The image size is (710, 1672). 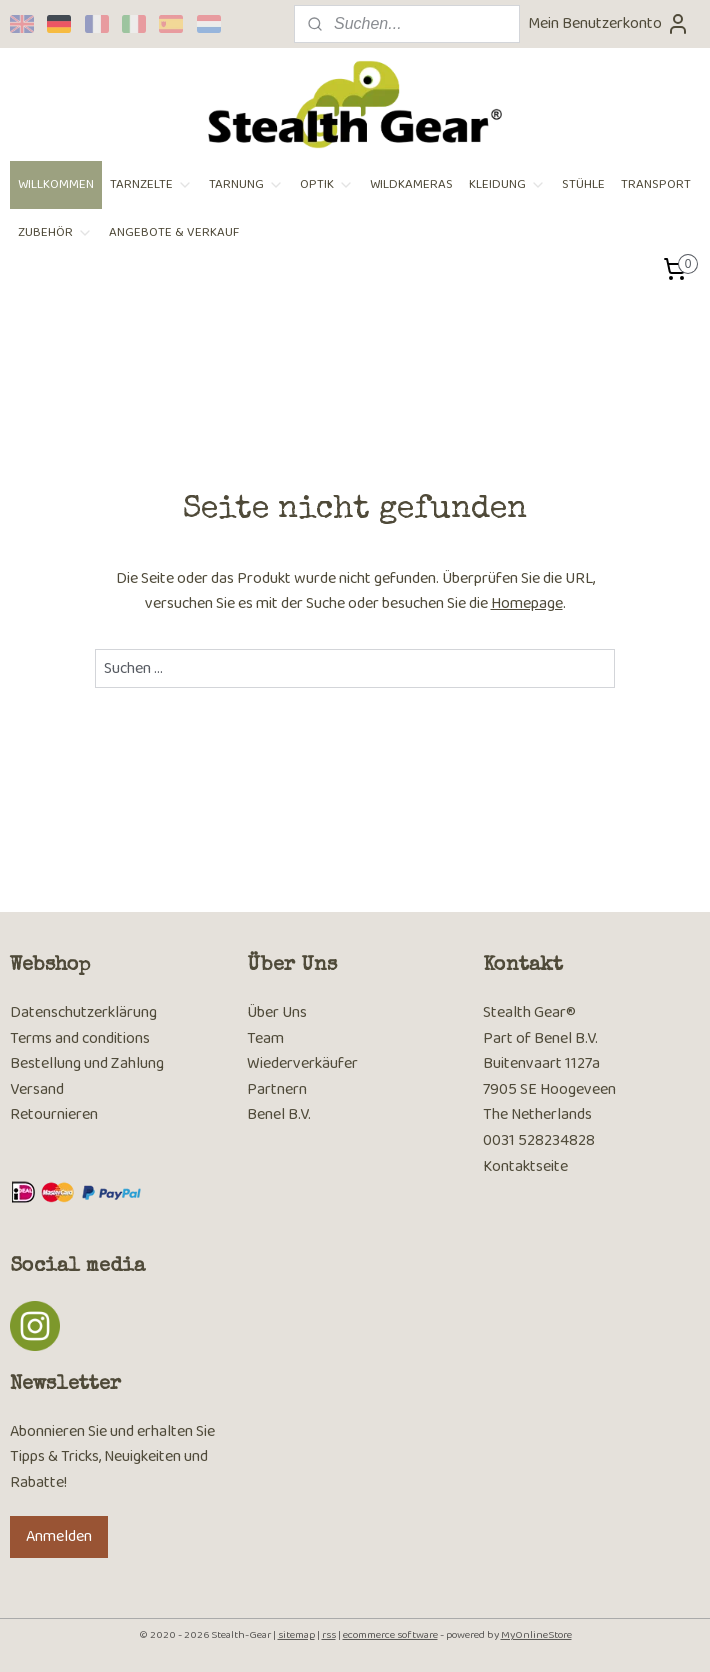 I want to click on Homepage, so click(x=527, y=603).